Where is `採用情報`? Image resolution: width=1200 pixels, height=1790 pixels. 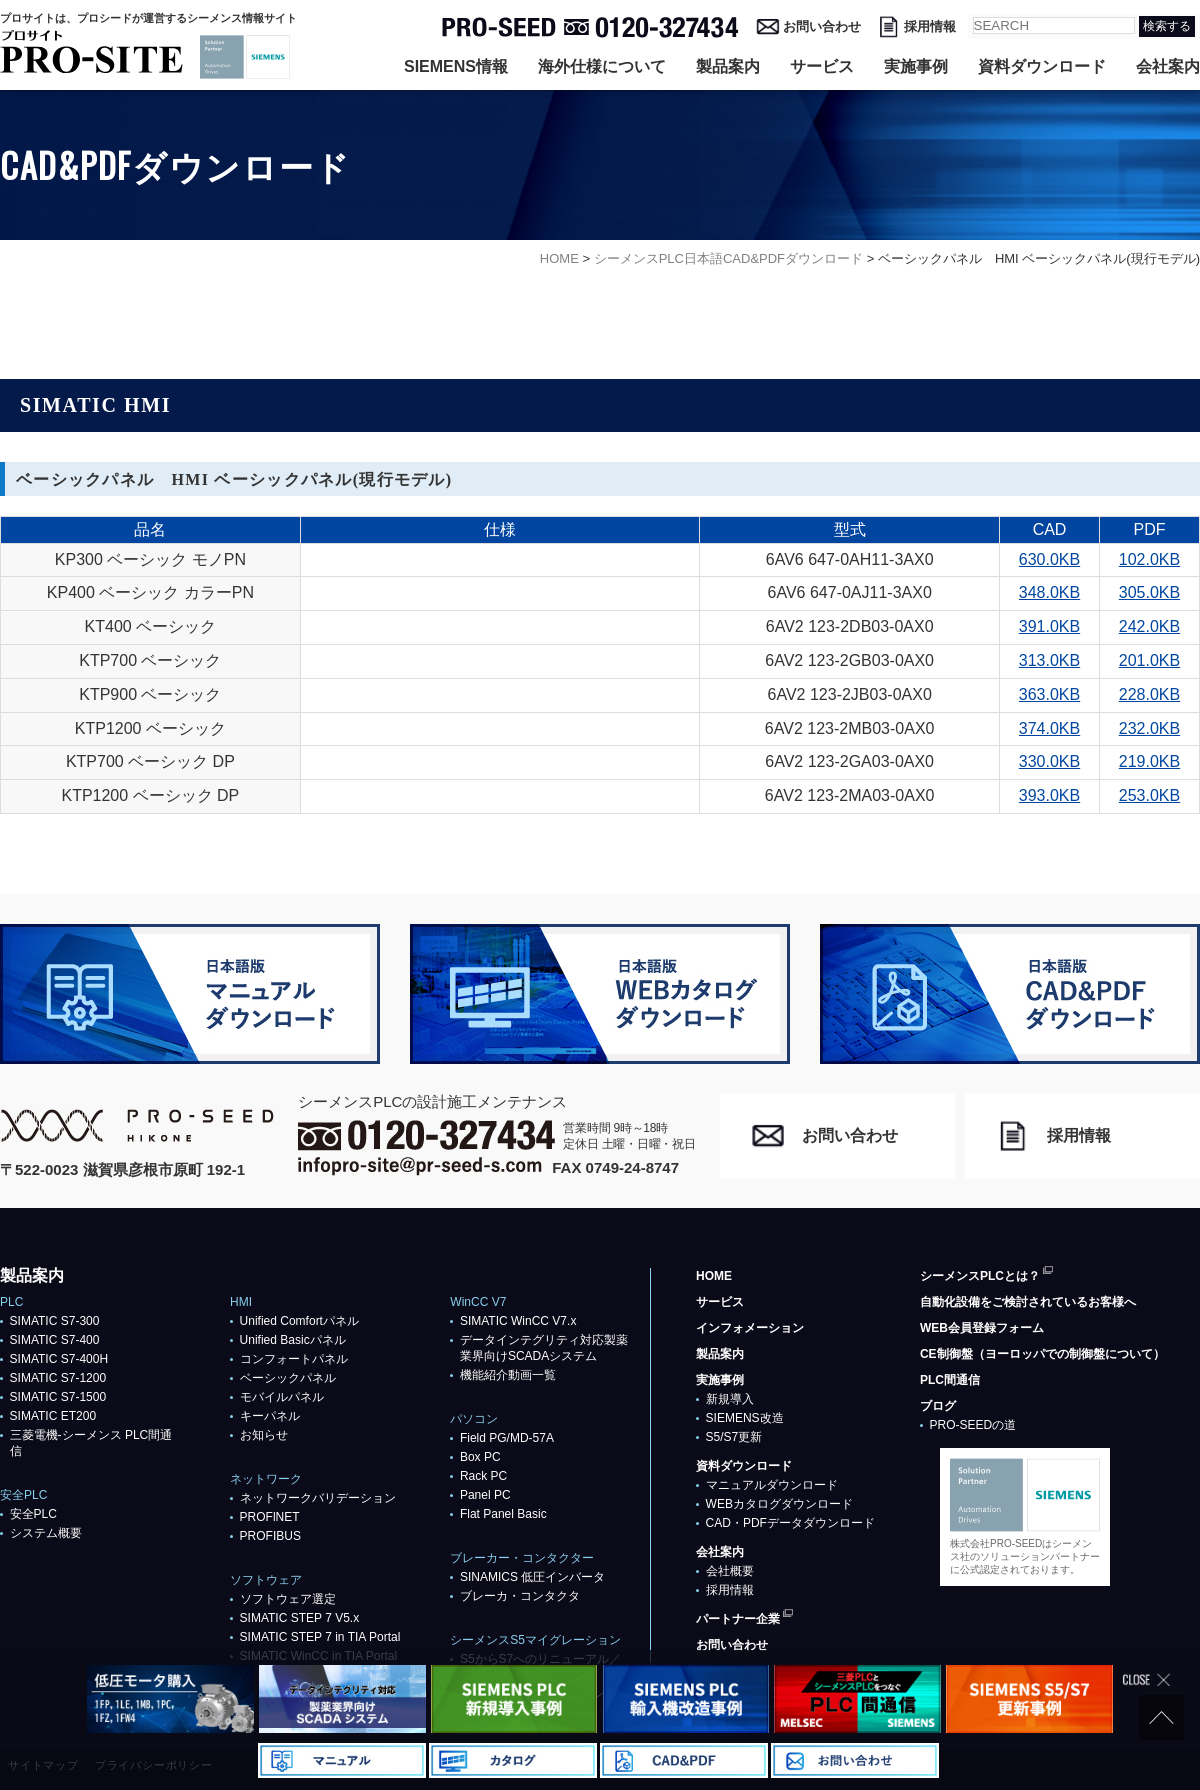 採用情報 is located at coordinates (930, 26).